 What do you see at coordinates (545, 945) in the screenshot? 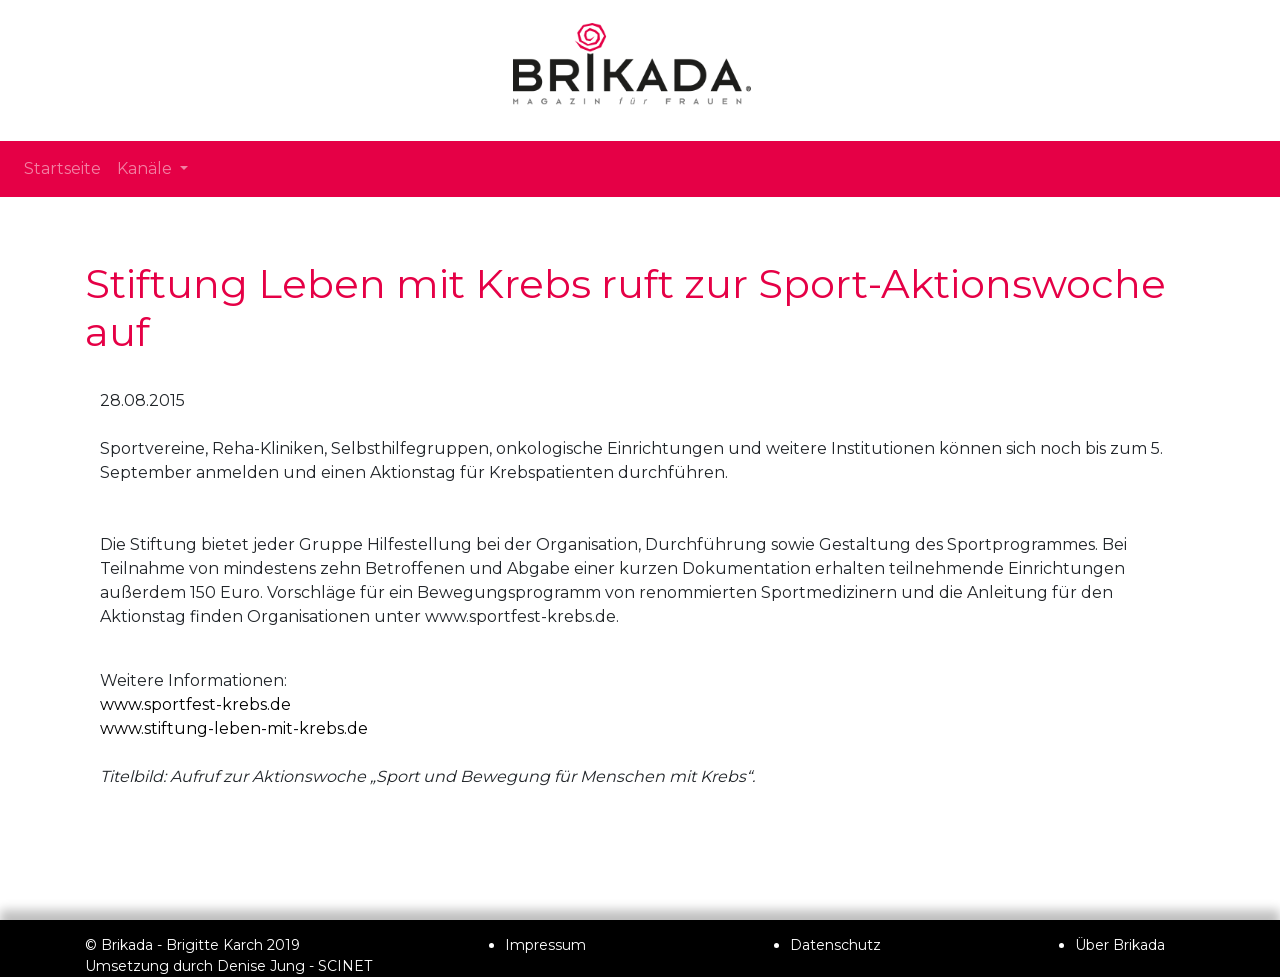
I see `Impressum` at bounding box center [545, 945].